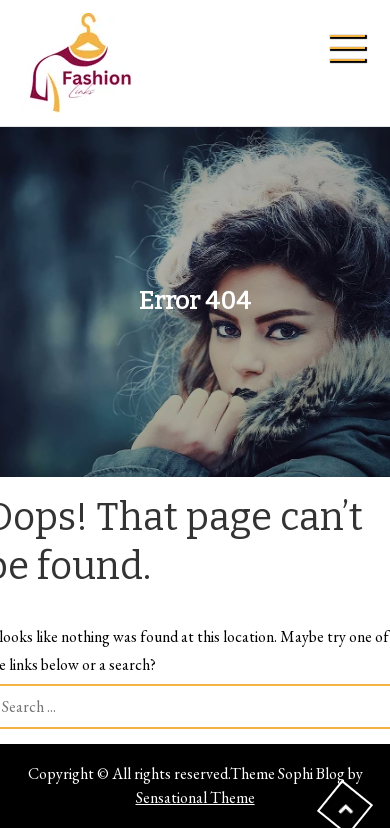 Image resolution: width=390 pixels, height=828 pixels. What do you see at coordinates (195, 797) in the screenshot?
I see `Sensational Theme` at bounding box center [195, 797].